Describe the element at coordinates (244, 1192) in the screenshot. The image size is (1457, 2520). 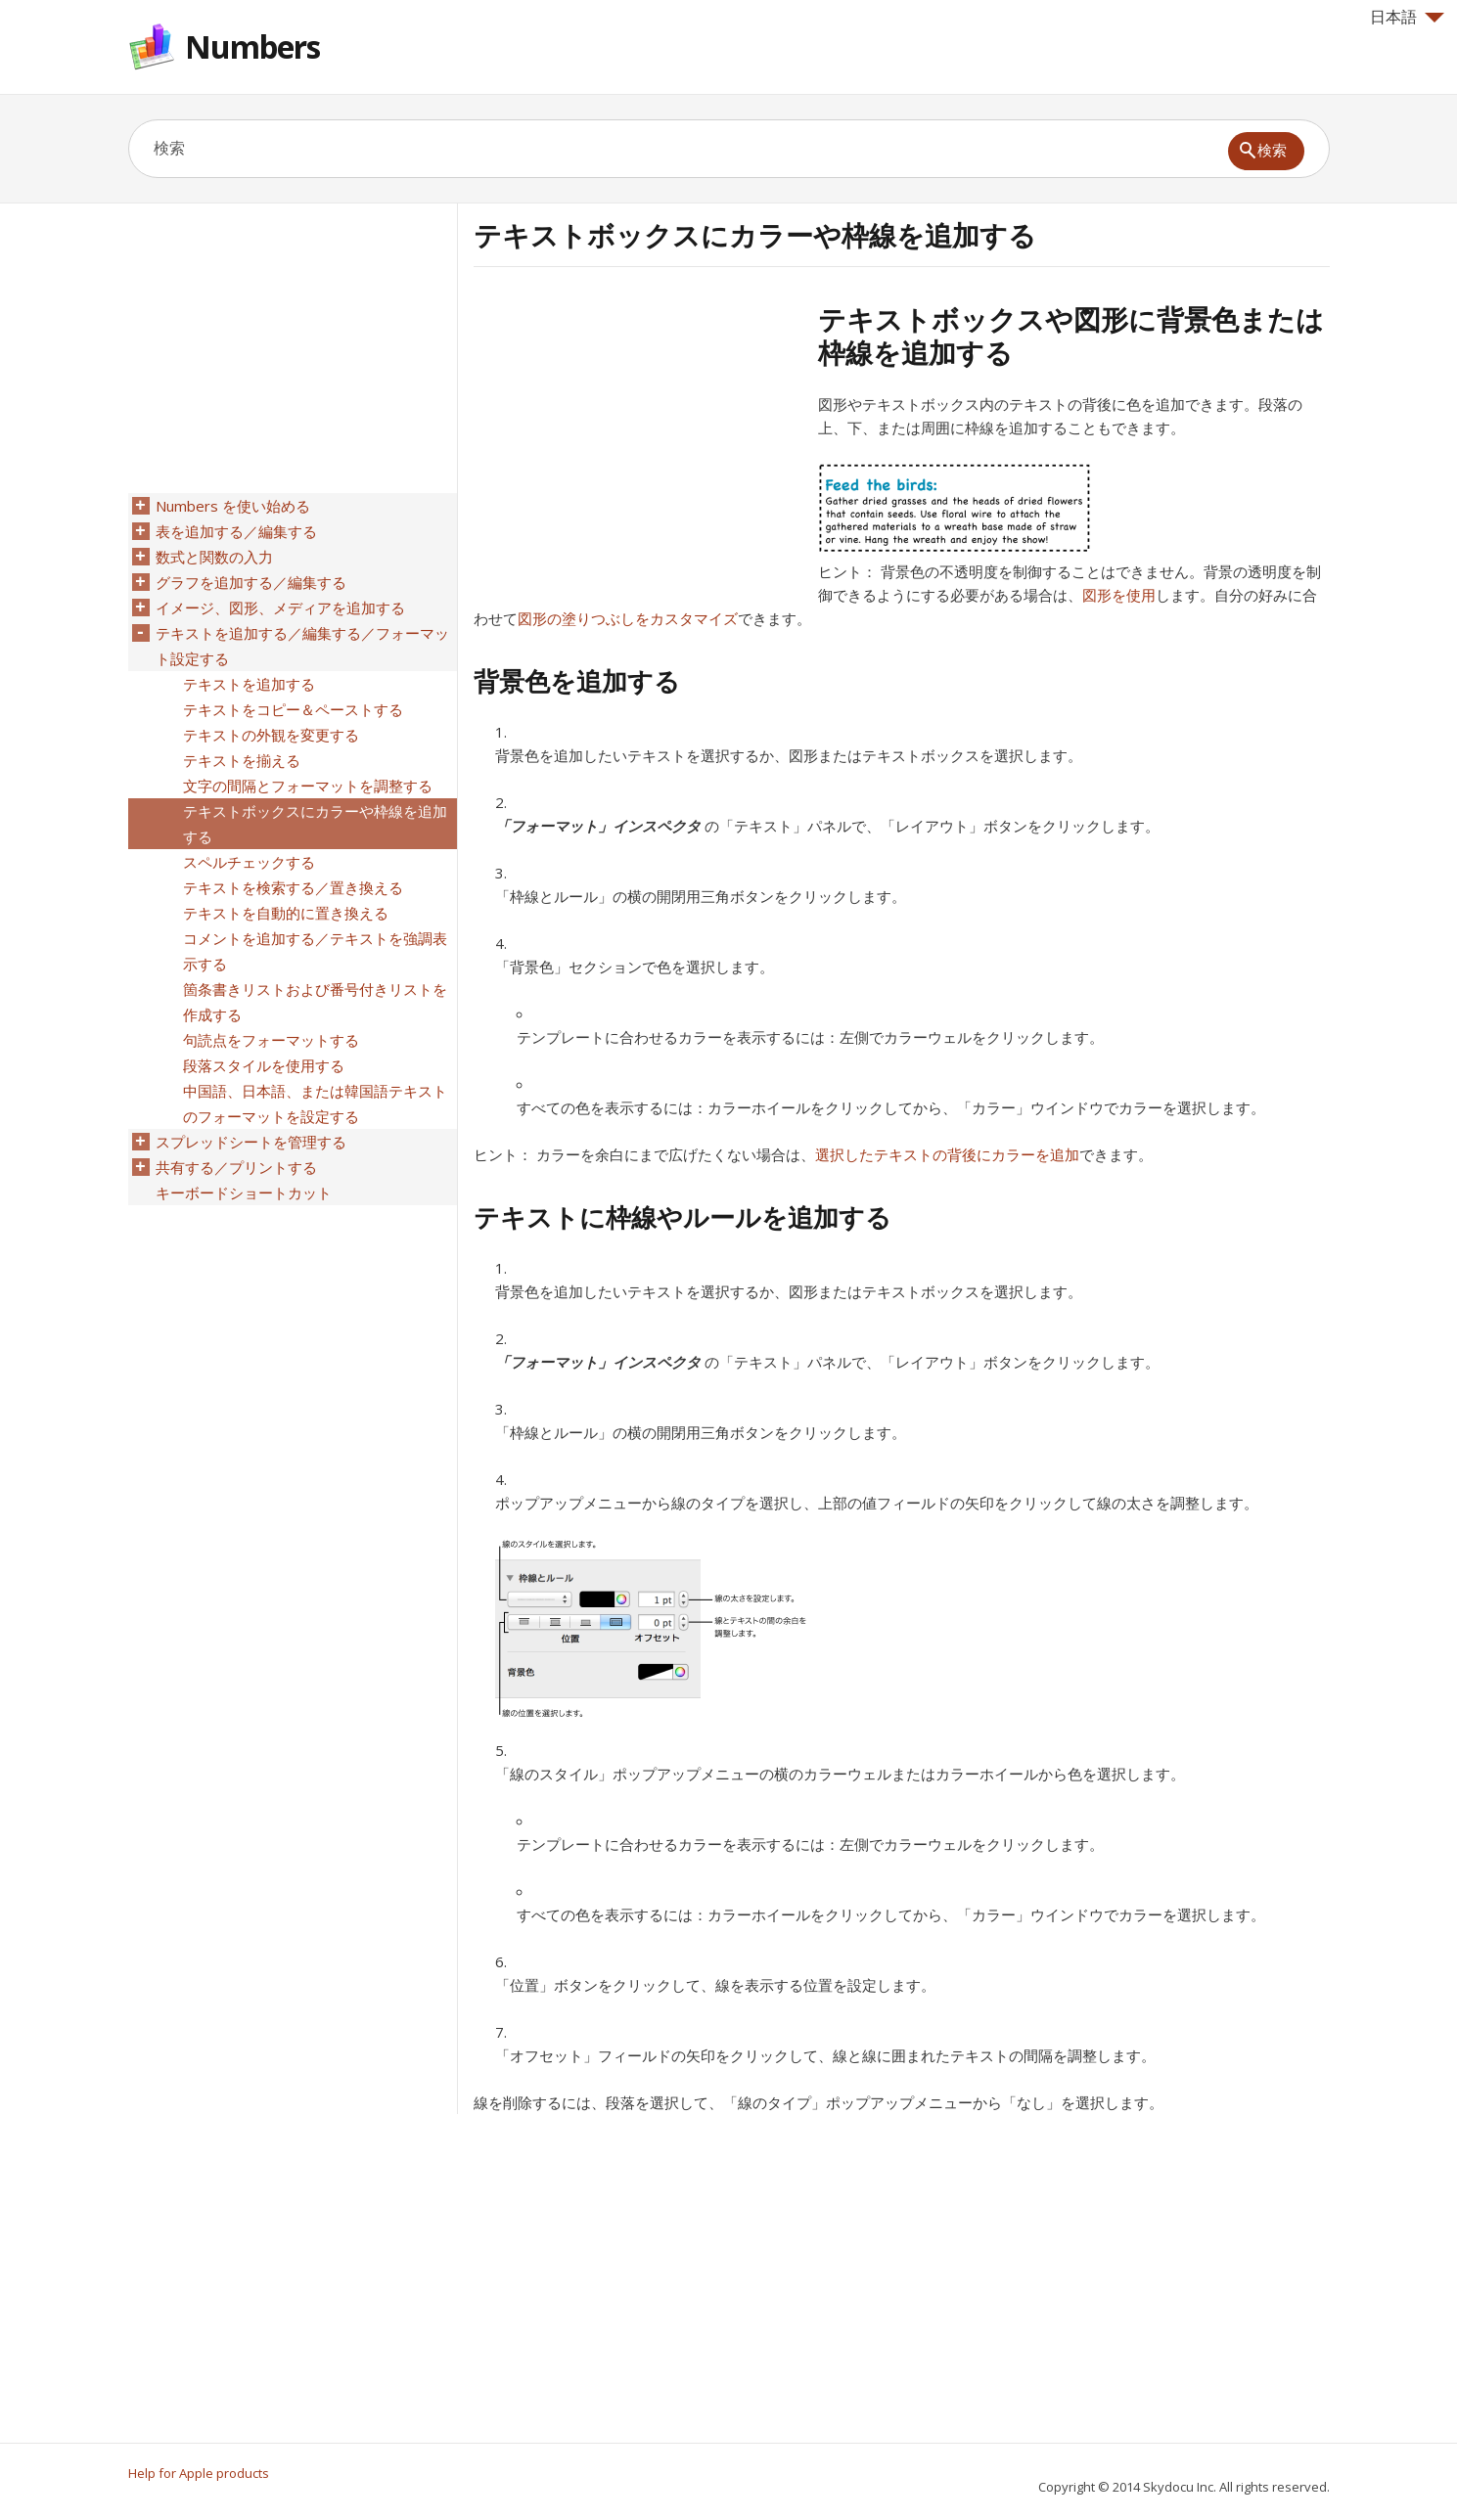
I see `キーボードショートカット` at that location.